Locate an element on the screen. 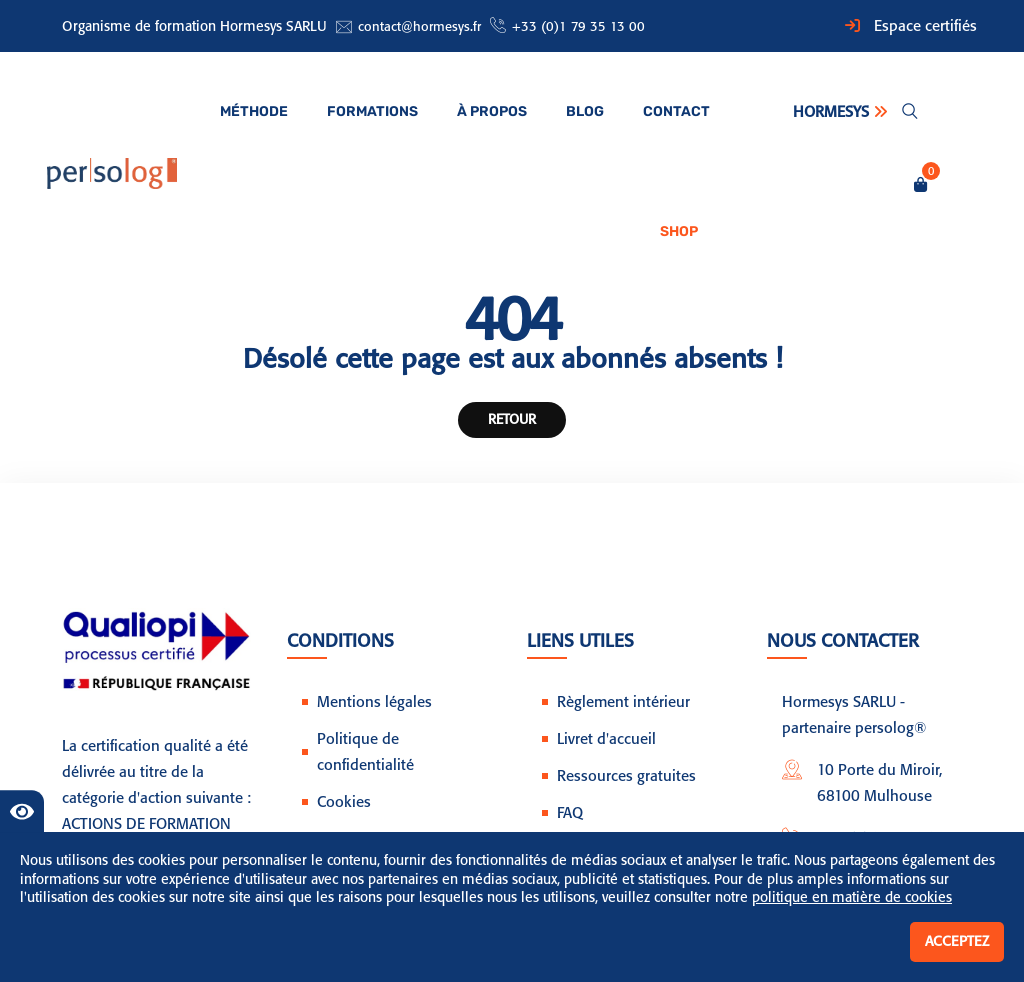 This screenshot has height=982, width=1024. +33 (0)1 79 35 13 00 is located at coordinates (578, 26).